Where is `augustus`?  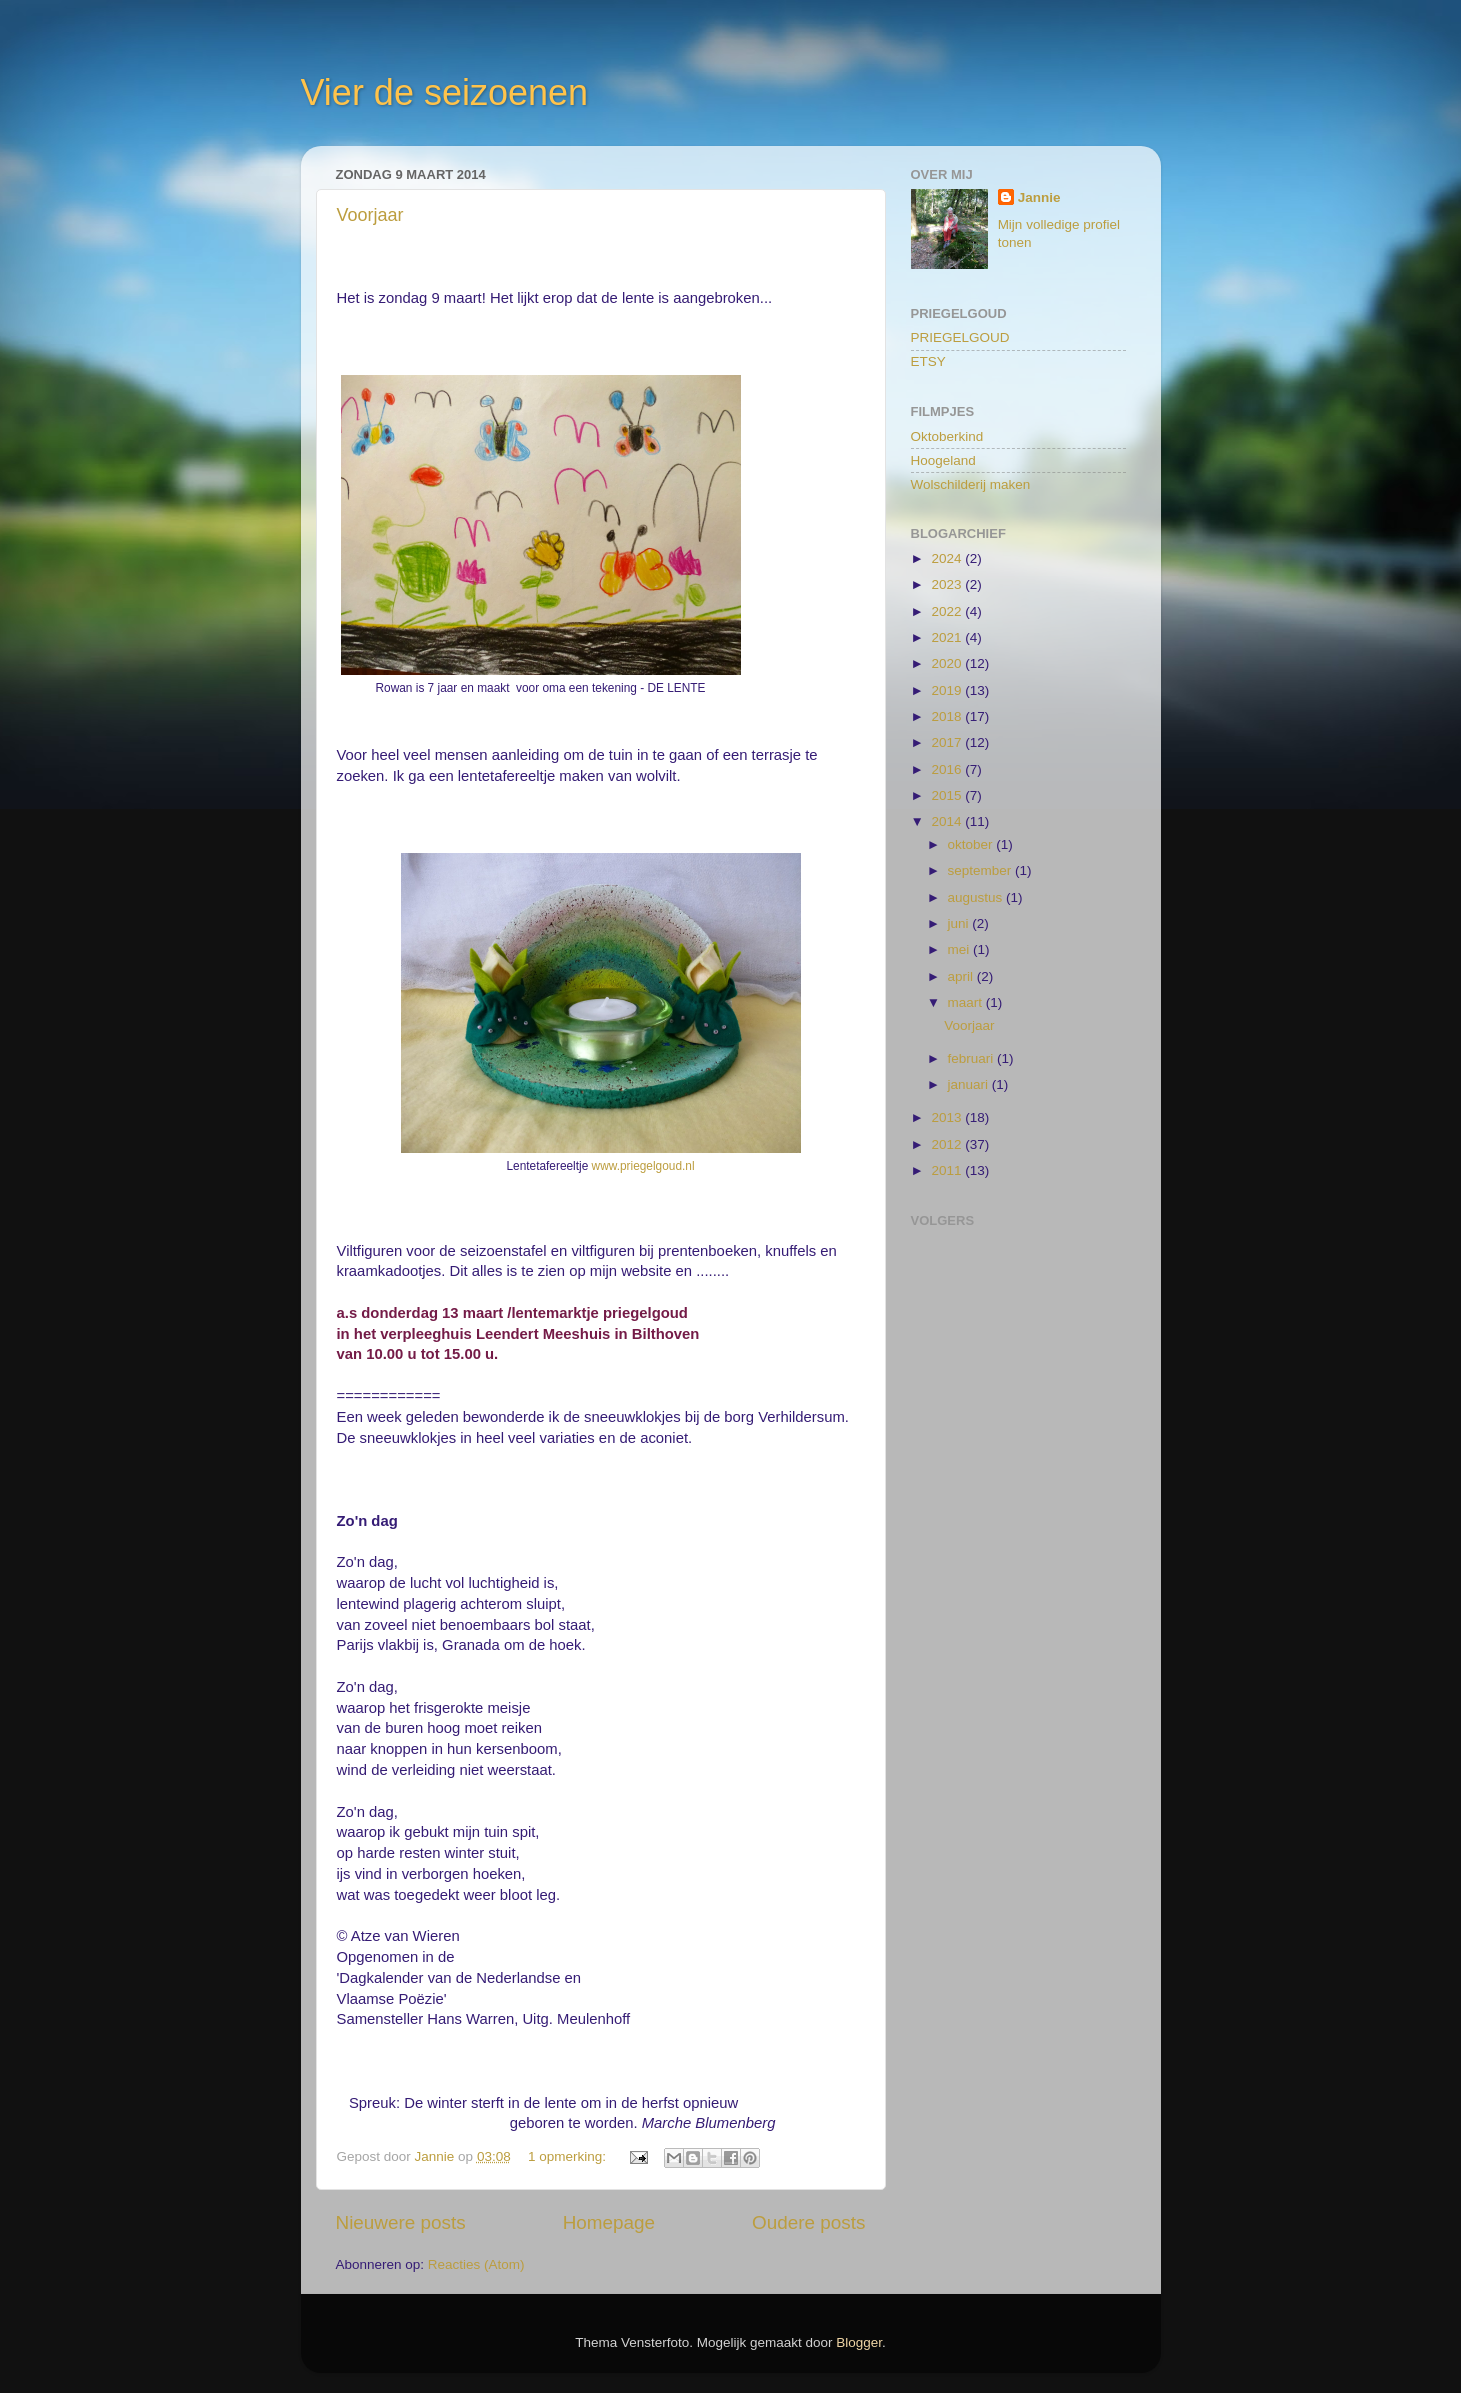 augustus is located at coordinates (977, 897).